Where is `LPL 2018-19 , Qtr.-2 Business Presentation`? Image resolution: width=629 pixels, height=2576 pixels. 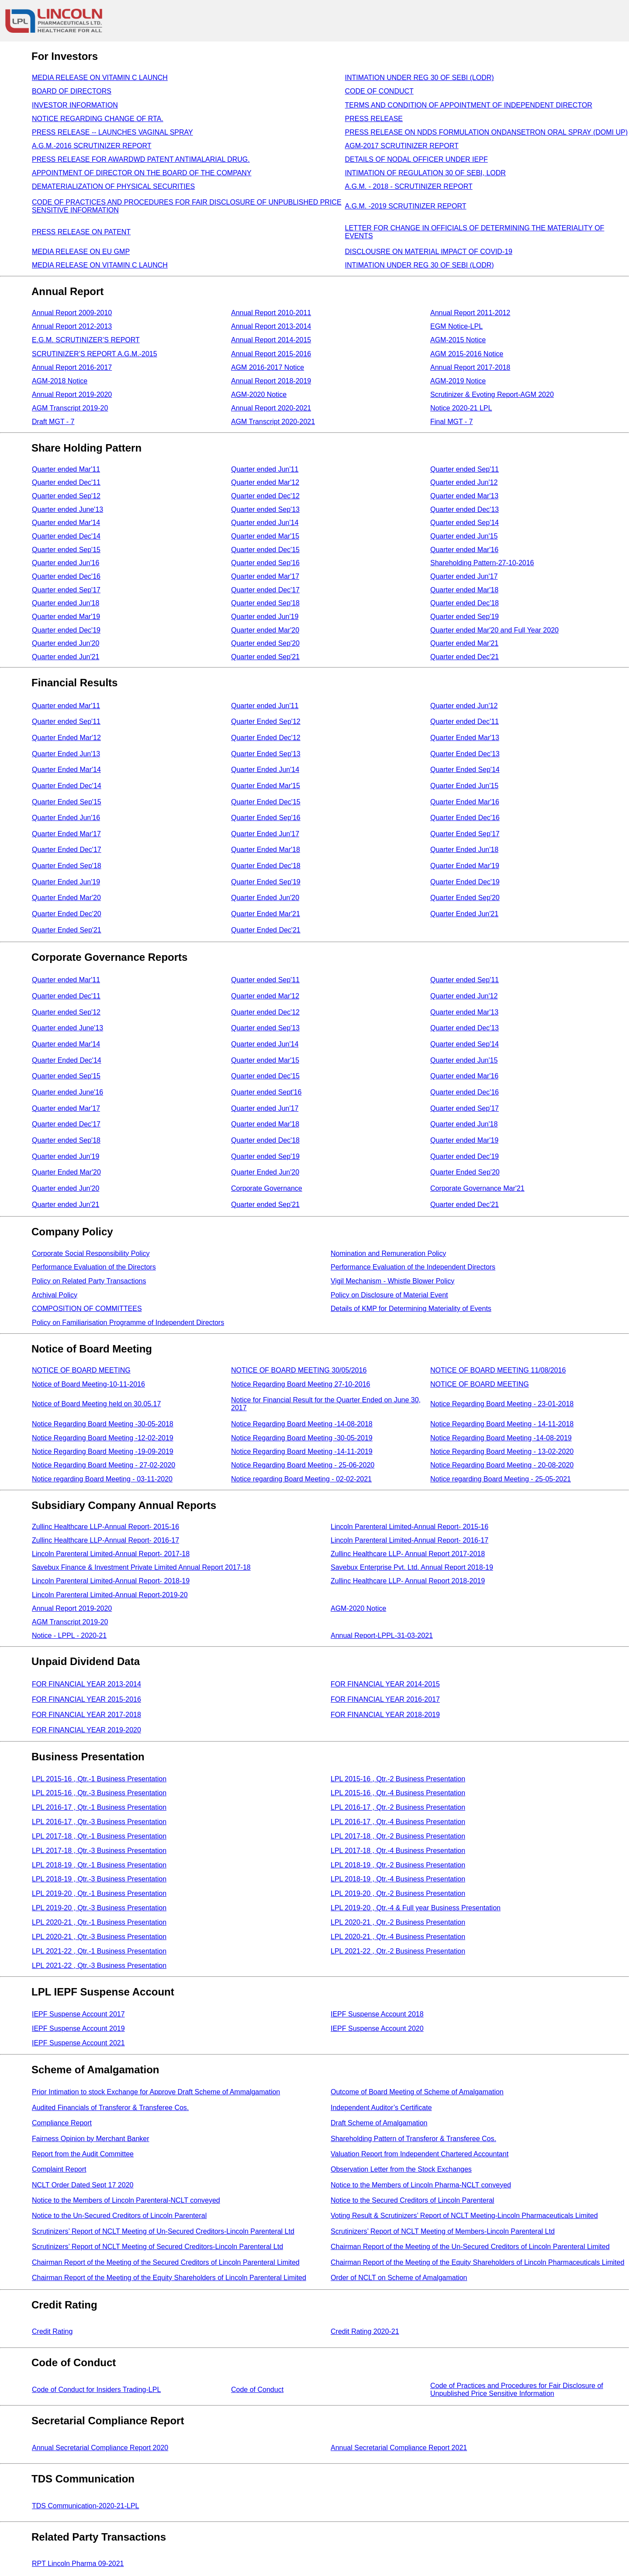 LPL 2018-19 , Qtr.-2 Business Presentation is located at coordinates (398, 1865).